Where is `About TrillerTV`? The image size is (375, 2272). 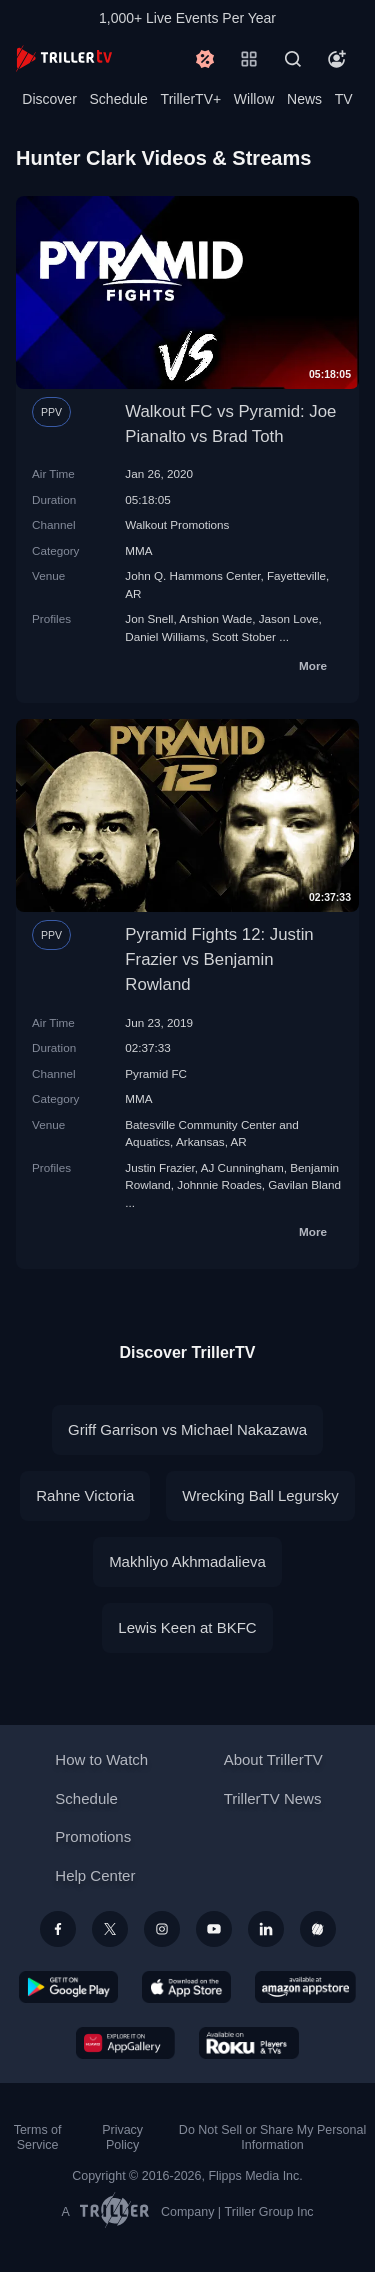 About TrillerTV is located at coordinates (273, 1759).